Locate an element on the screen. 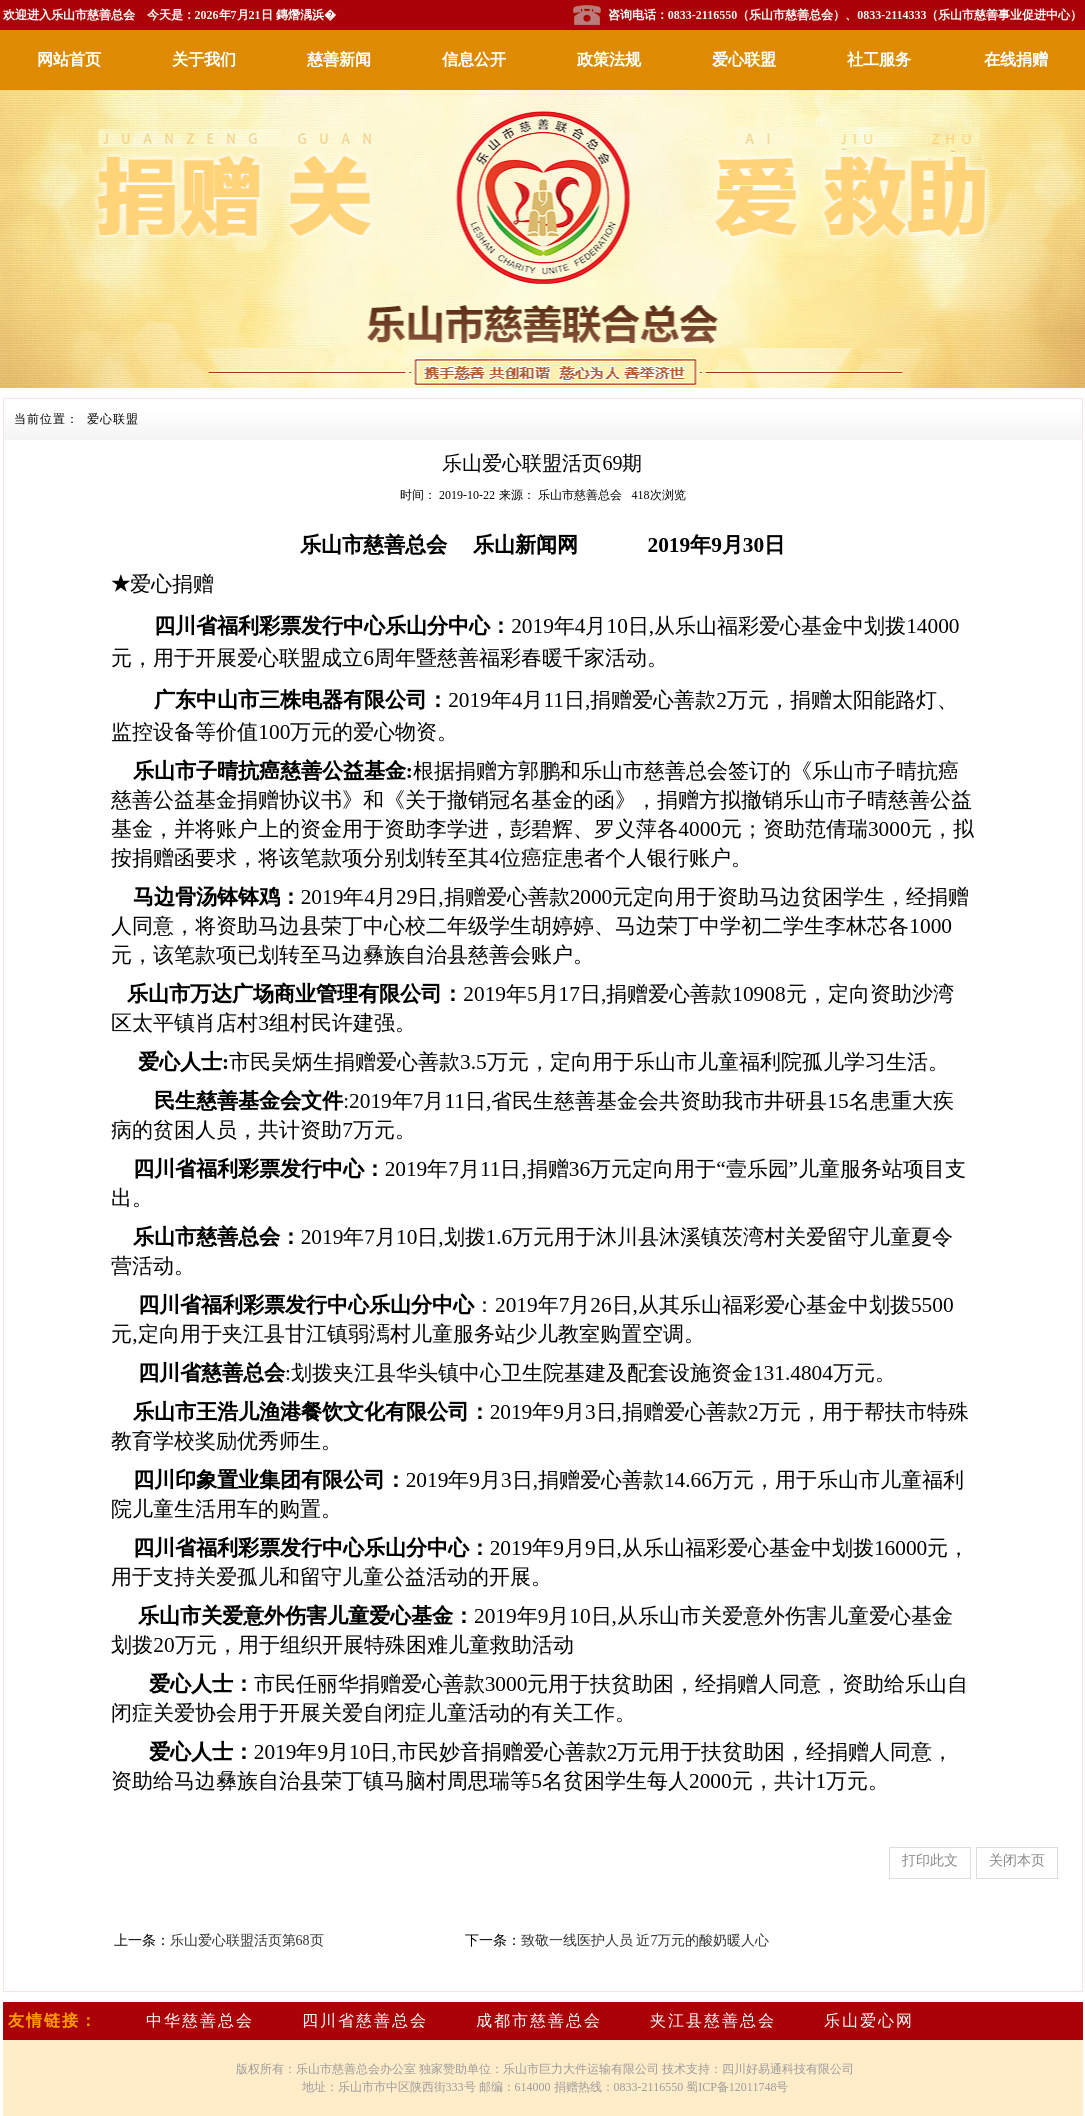 This screenshot has width=1085, height=2116. 政策法规 is located at coordinates (609, 59).